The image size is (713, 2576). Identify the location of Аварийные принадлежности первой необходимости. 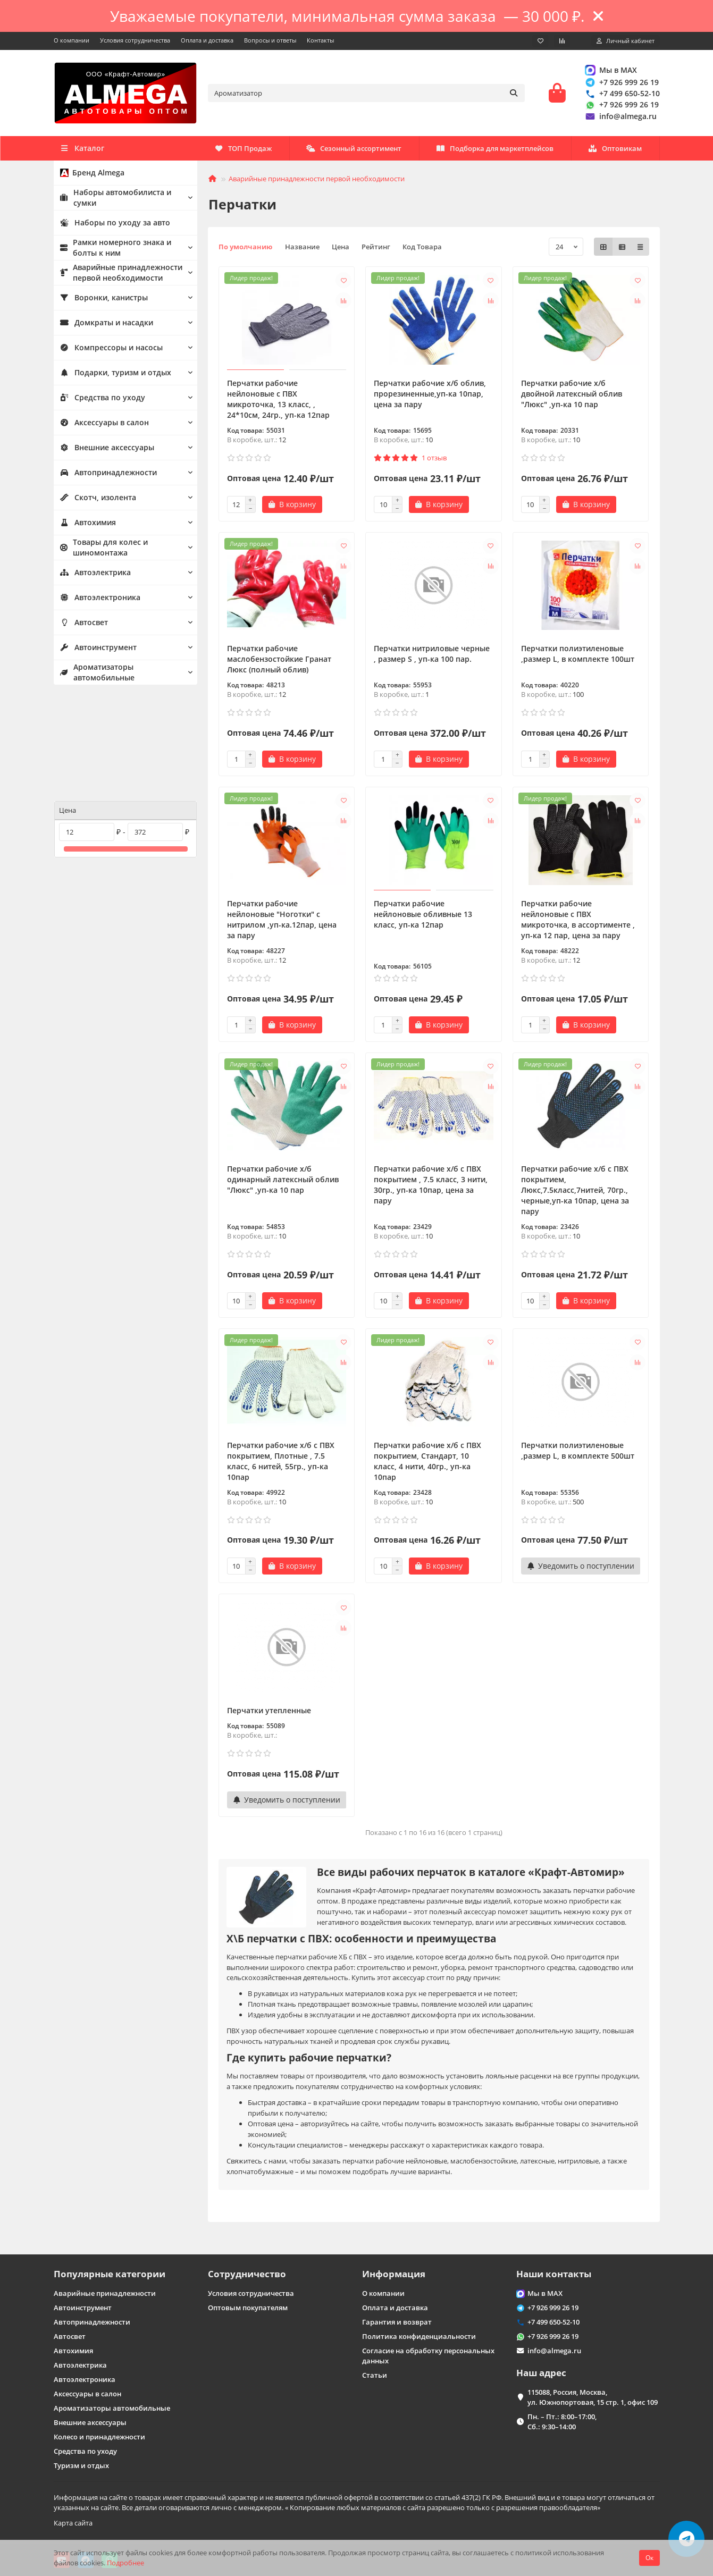
(117, 275).